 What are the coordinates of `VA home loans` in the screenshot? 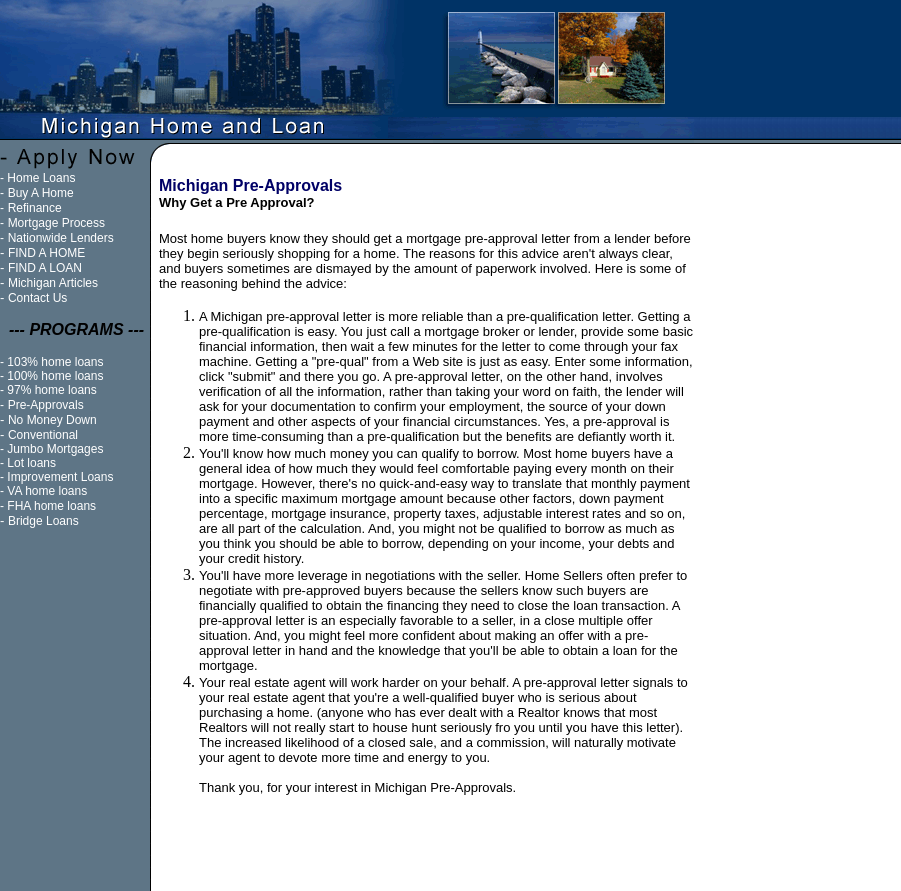 It's located at (47, 491).